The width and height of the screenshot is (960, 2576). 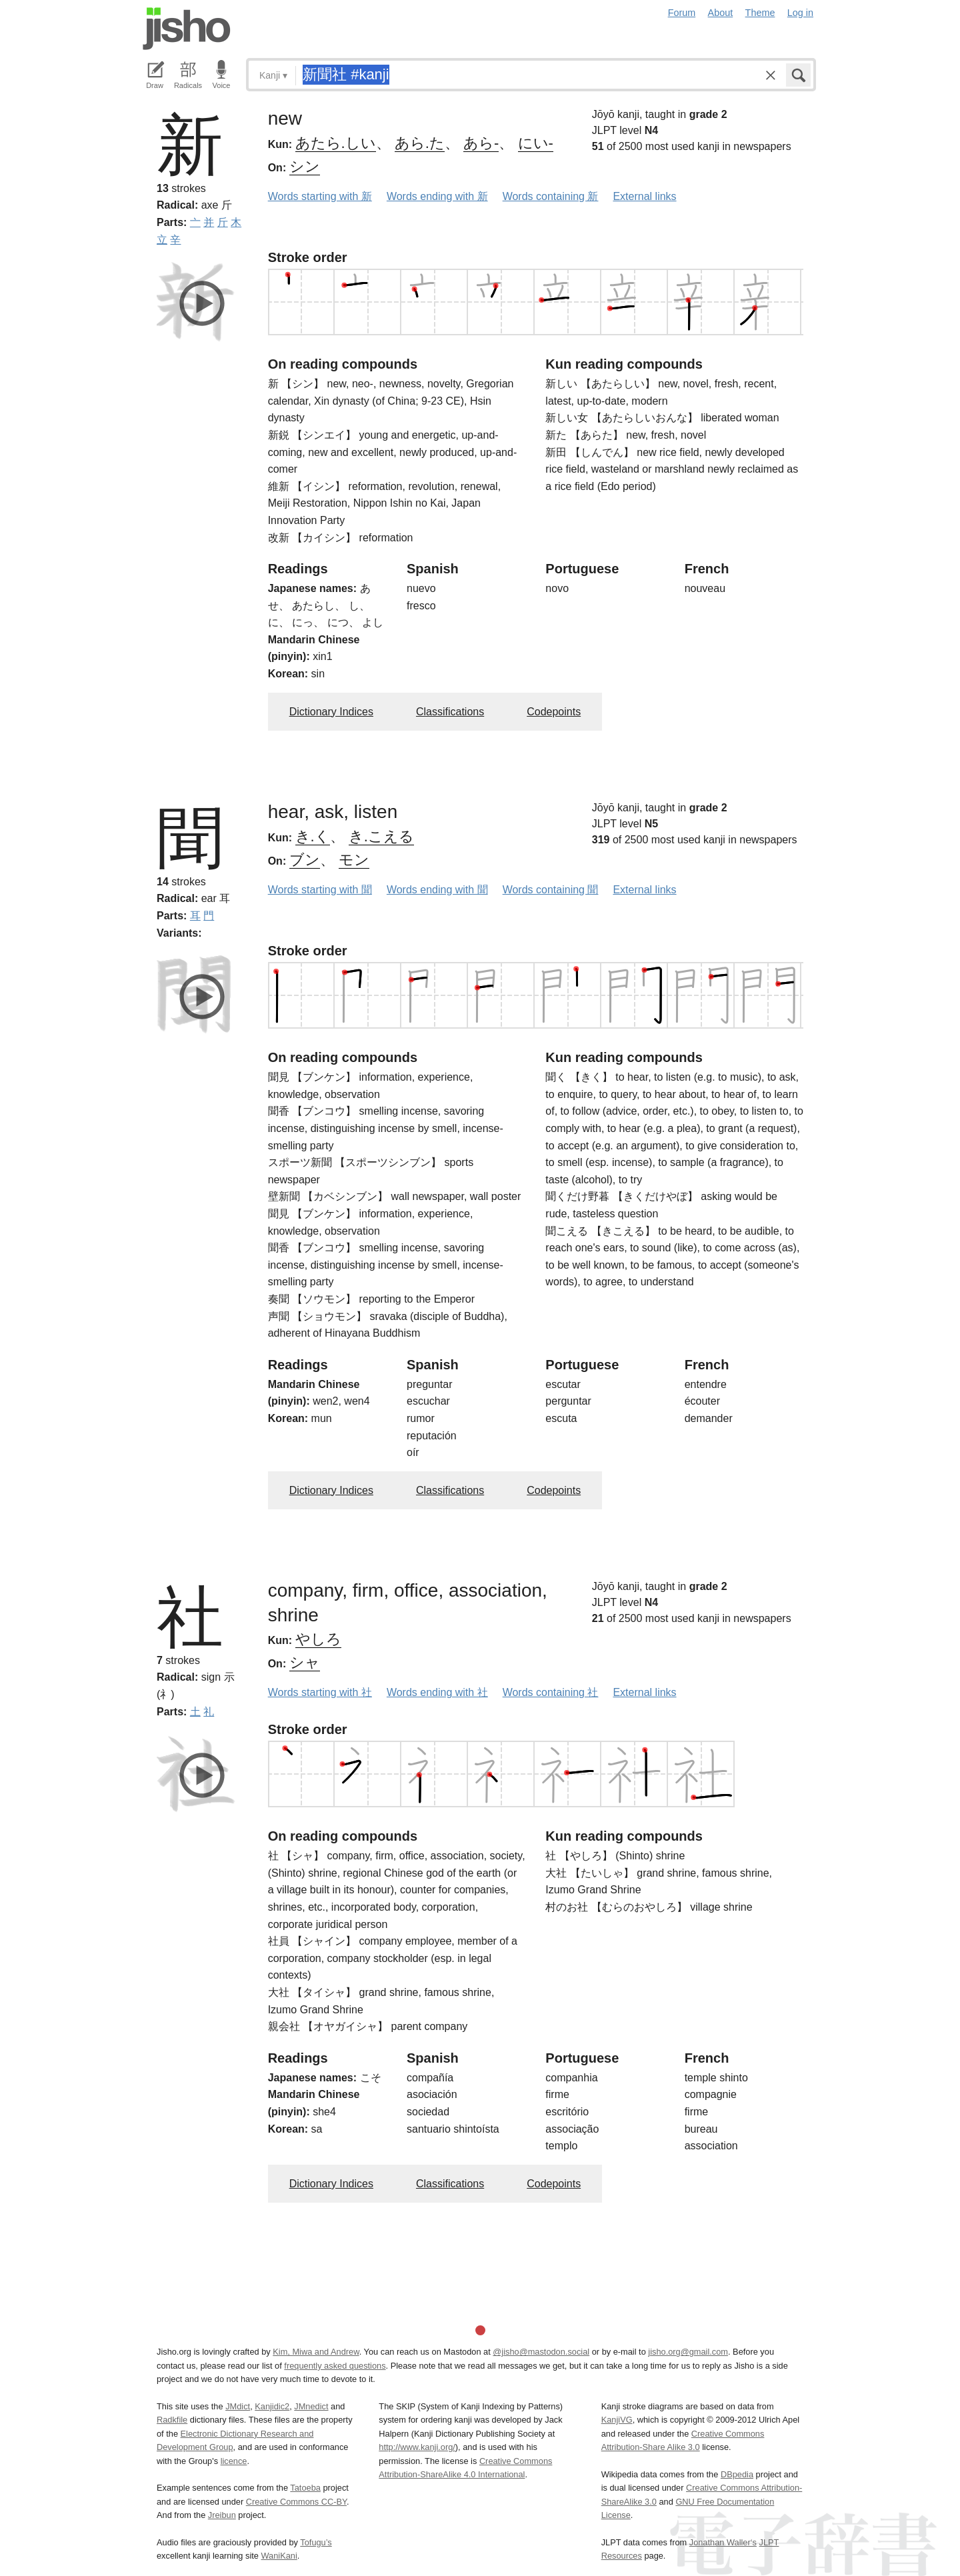 What do you see at coordinates (172, 2420) in the screenshot?
I see `Radkfile` at bounding box center [172, 2420].